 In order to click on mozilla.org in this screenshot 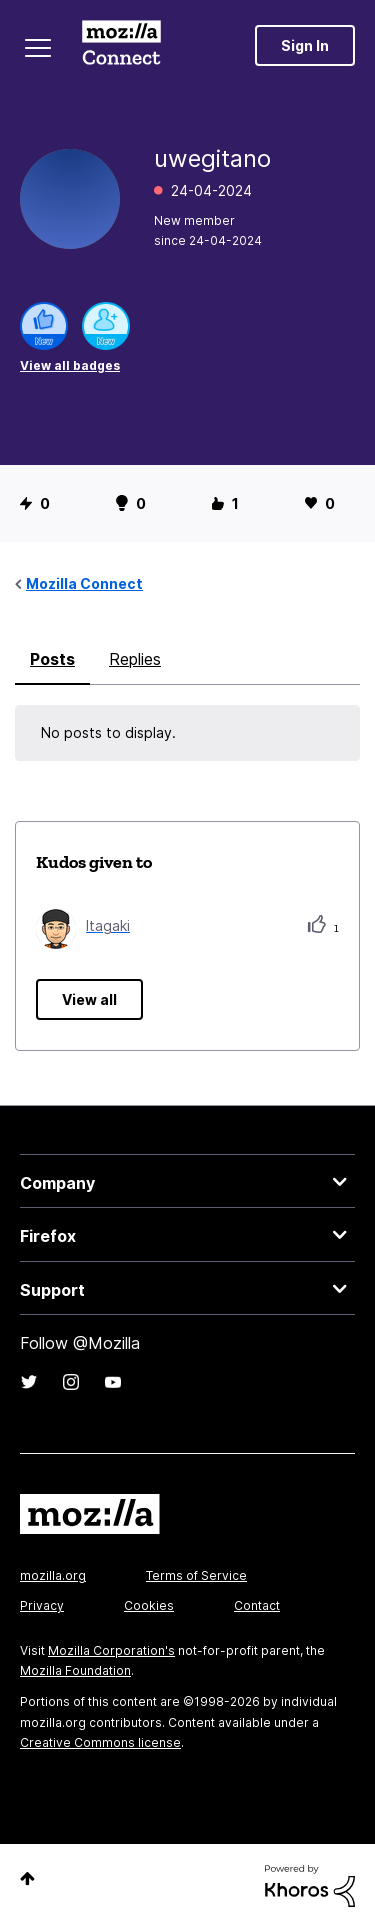, I will do `click(53, 1575)`.